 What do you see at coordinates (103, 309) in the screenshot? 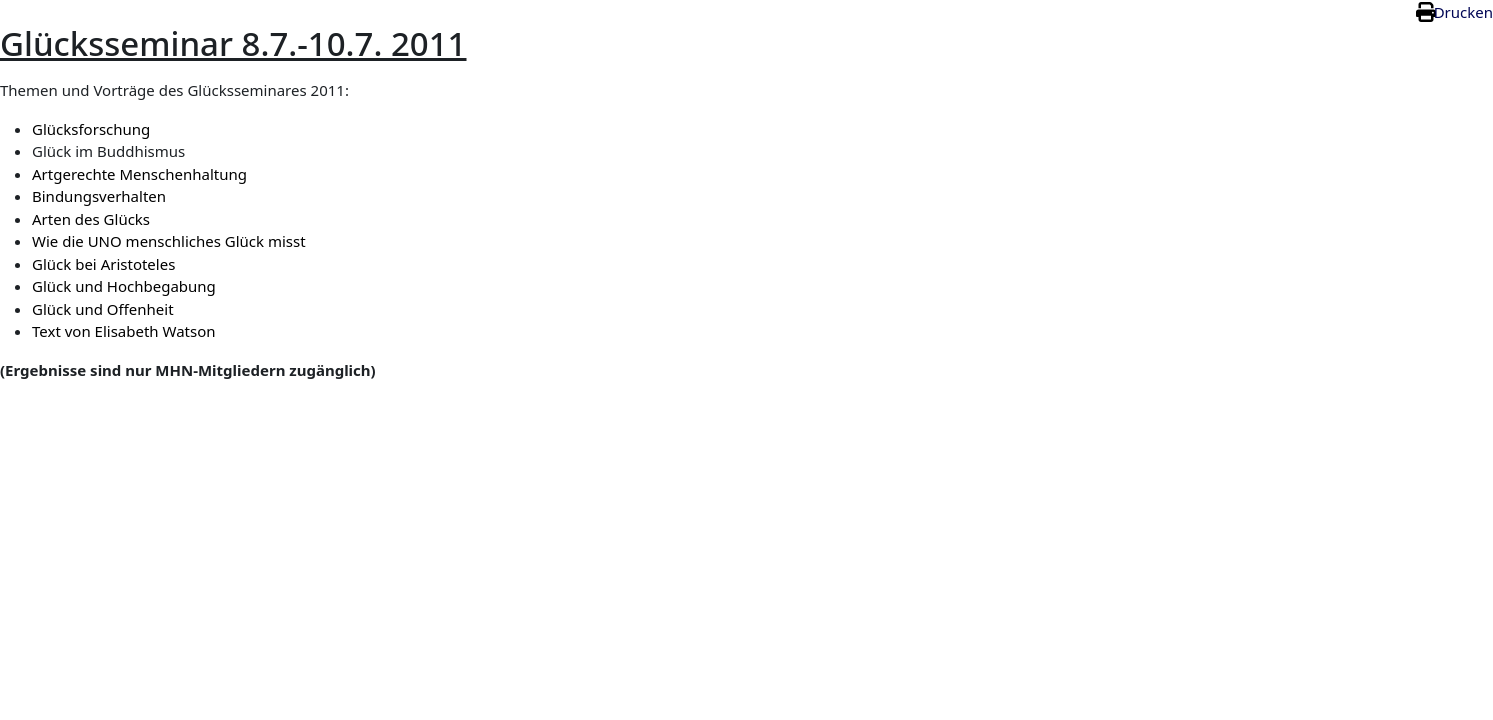
I see `Glück und Offenheit` at bounding box center [103, 309].